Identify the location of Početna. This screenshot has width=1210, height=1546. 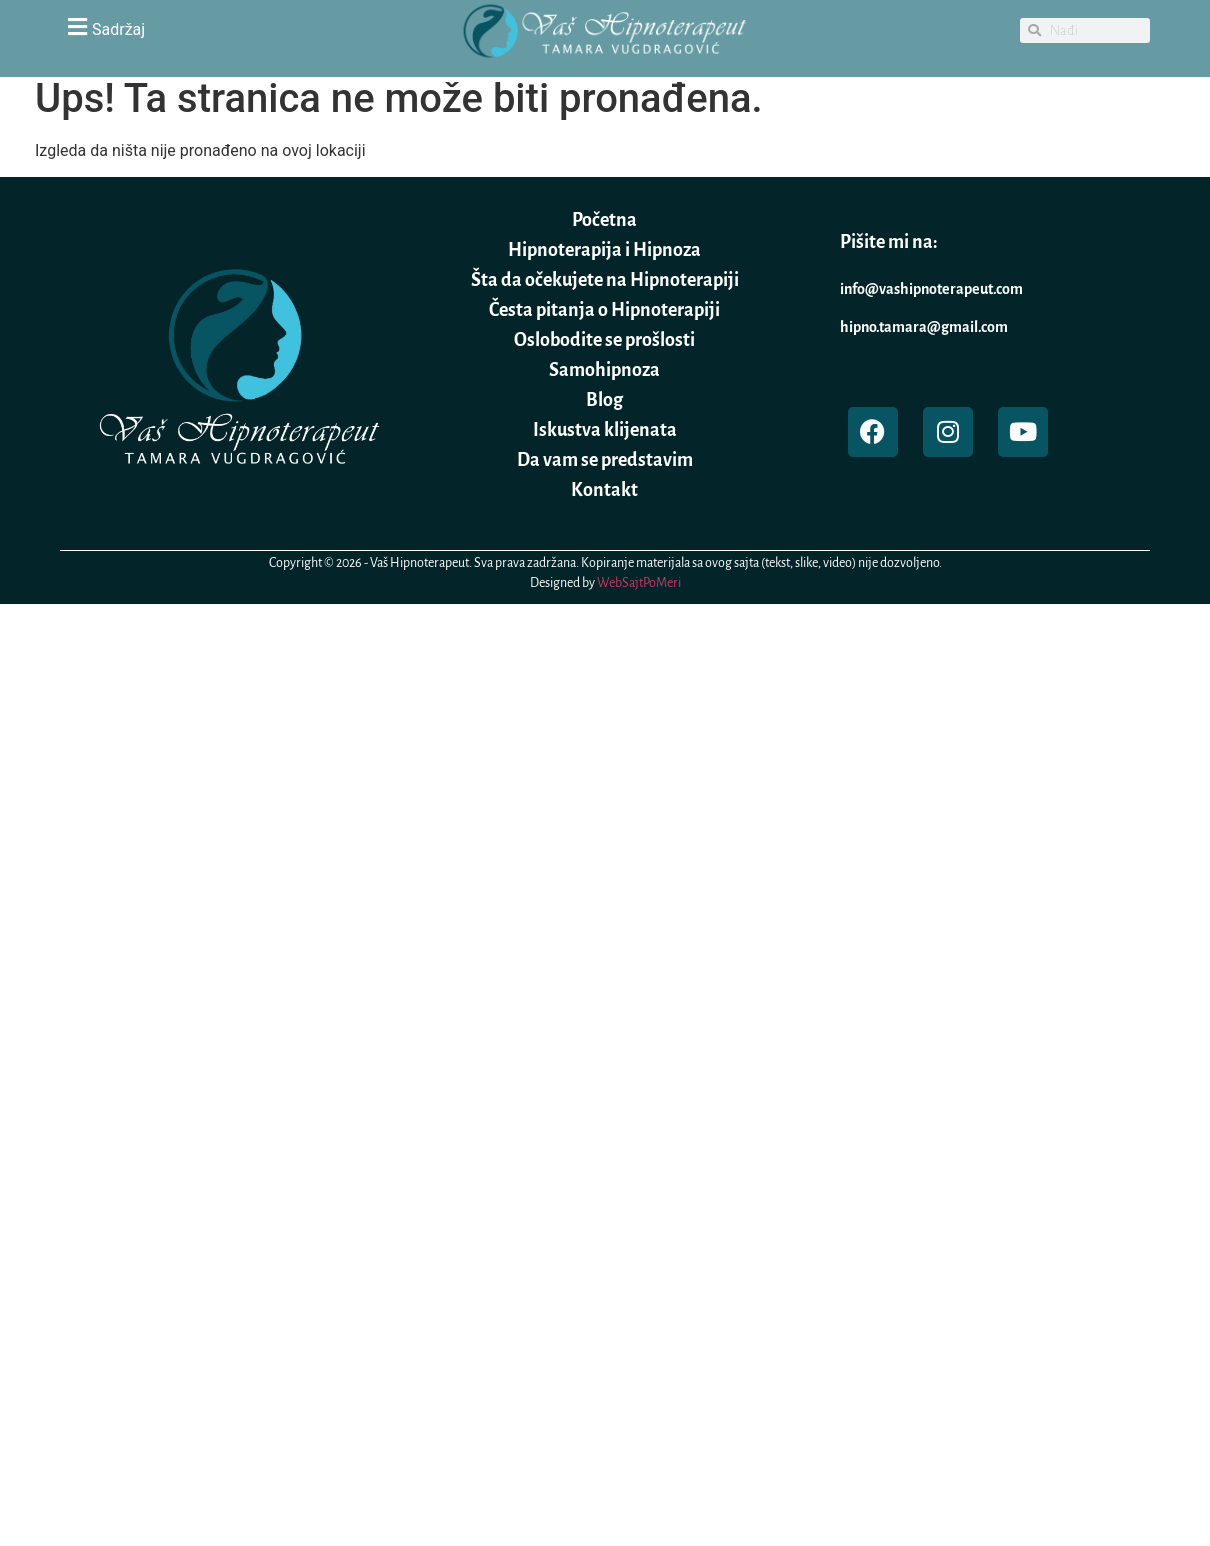
(604, 220).